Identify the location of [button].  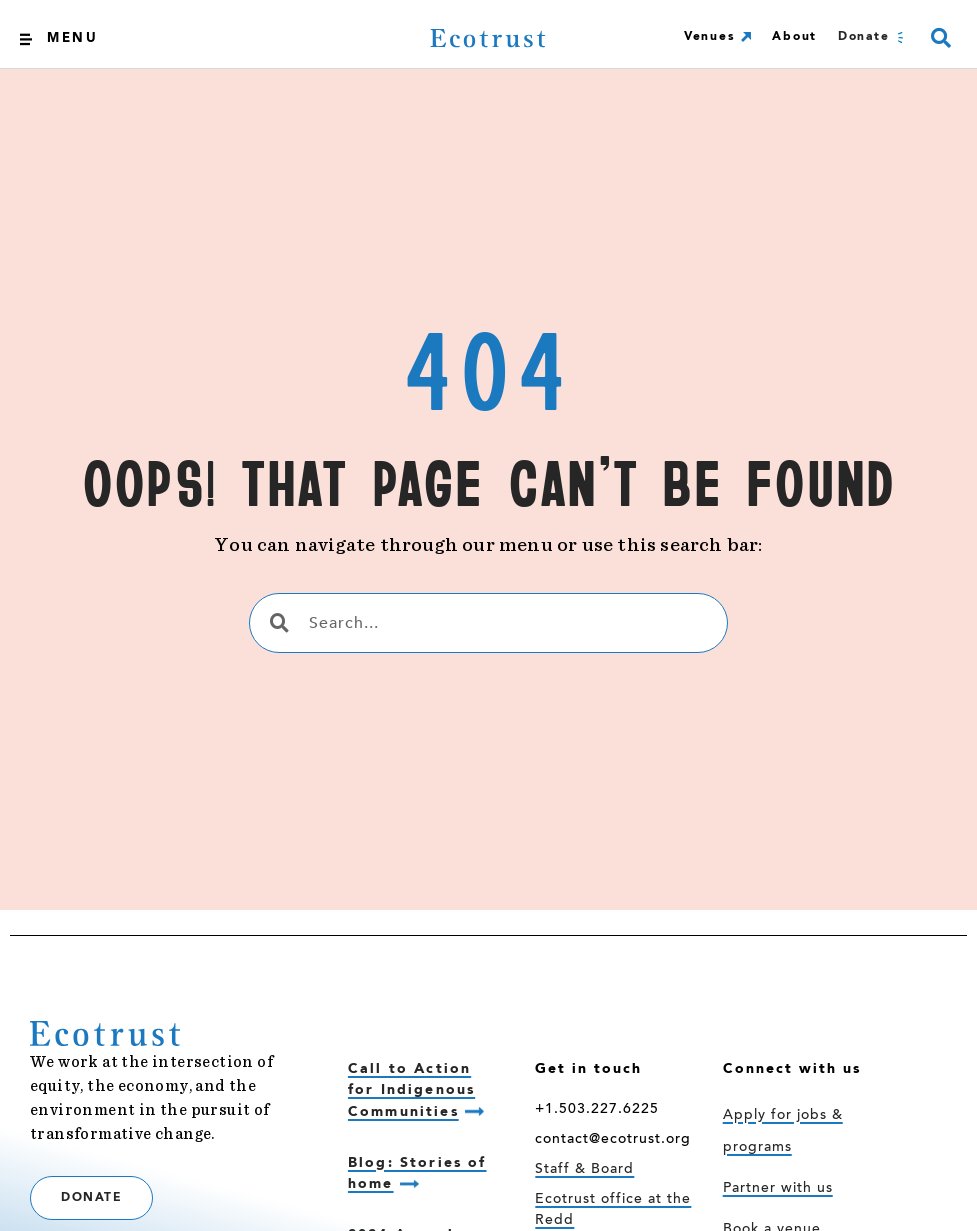
(940, 38).